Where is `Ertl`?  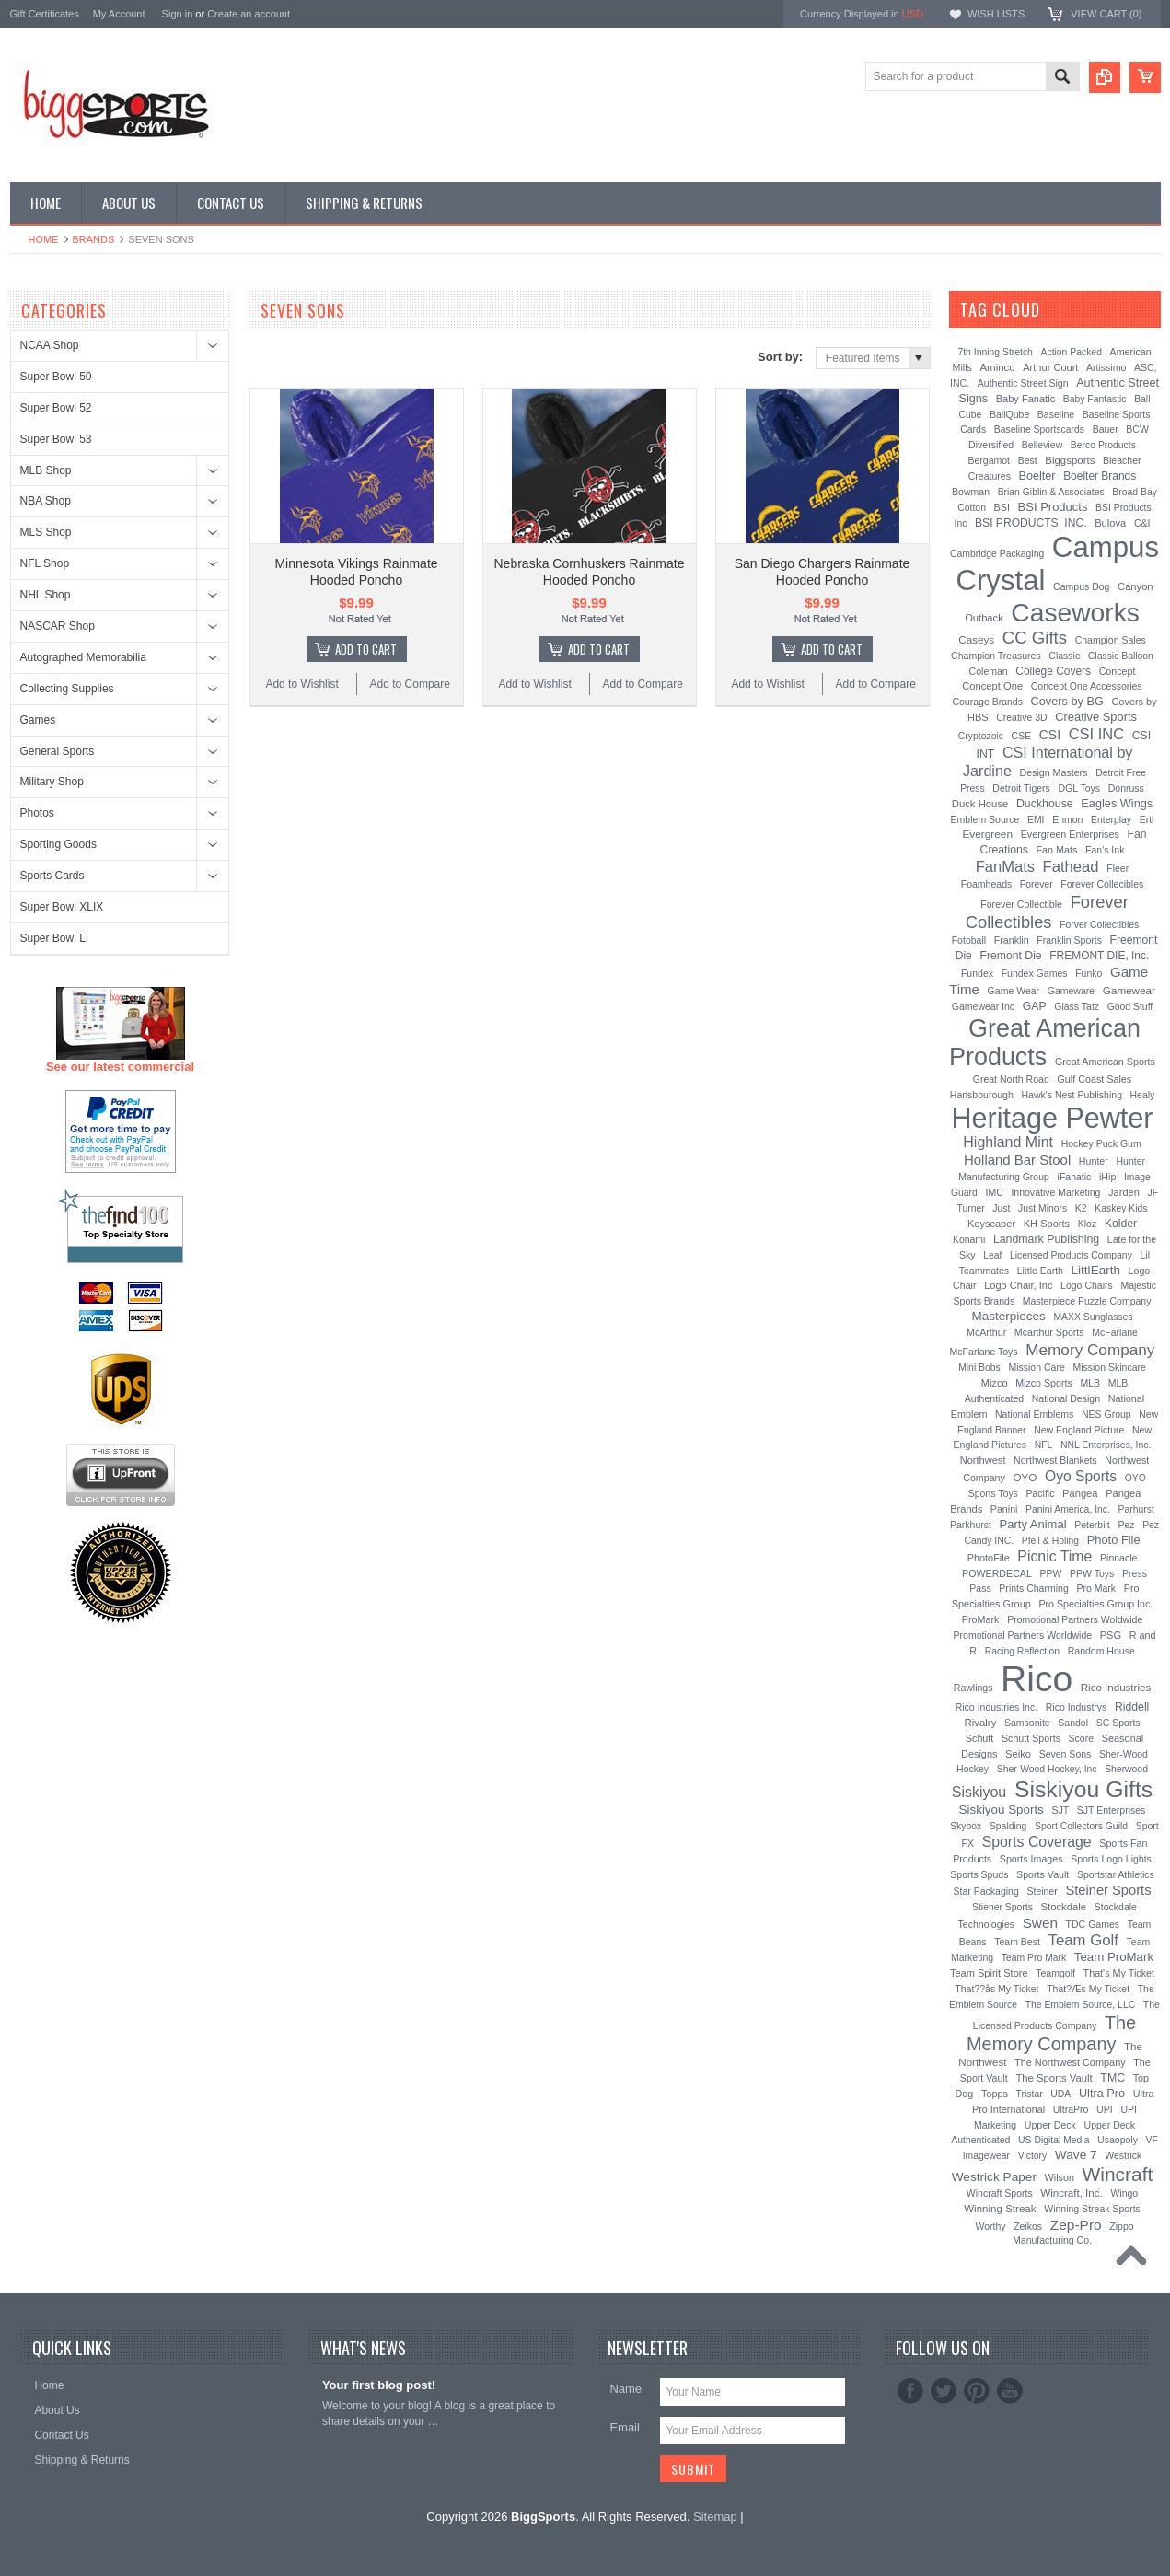 Ertl is located at coordinates (1147, 819).